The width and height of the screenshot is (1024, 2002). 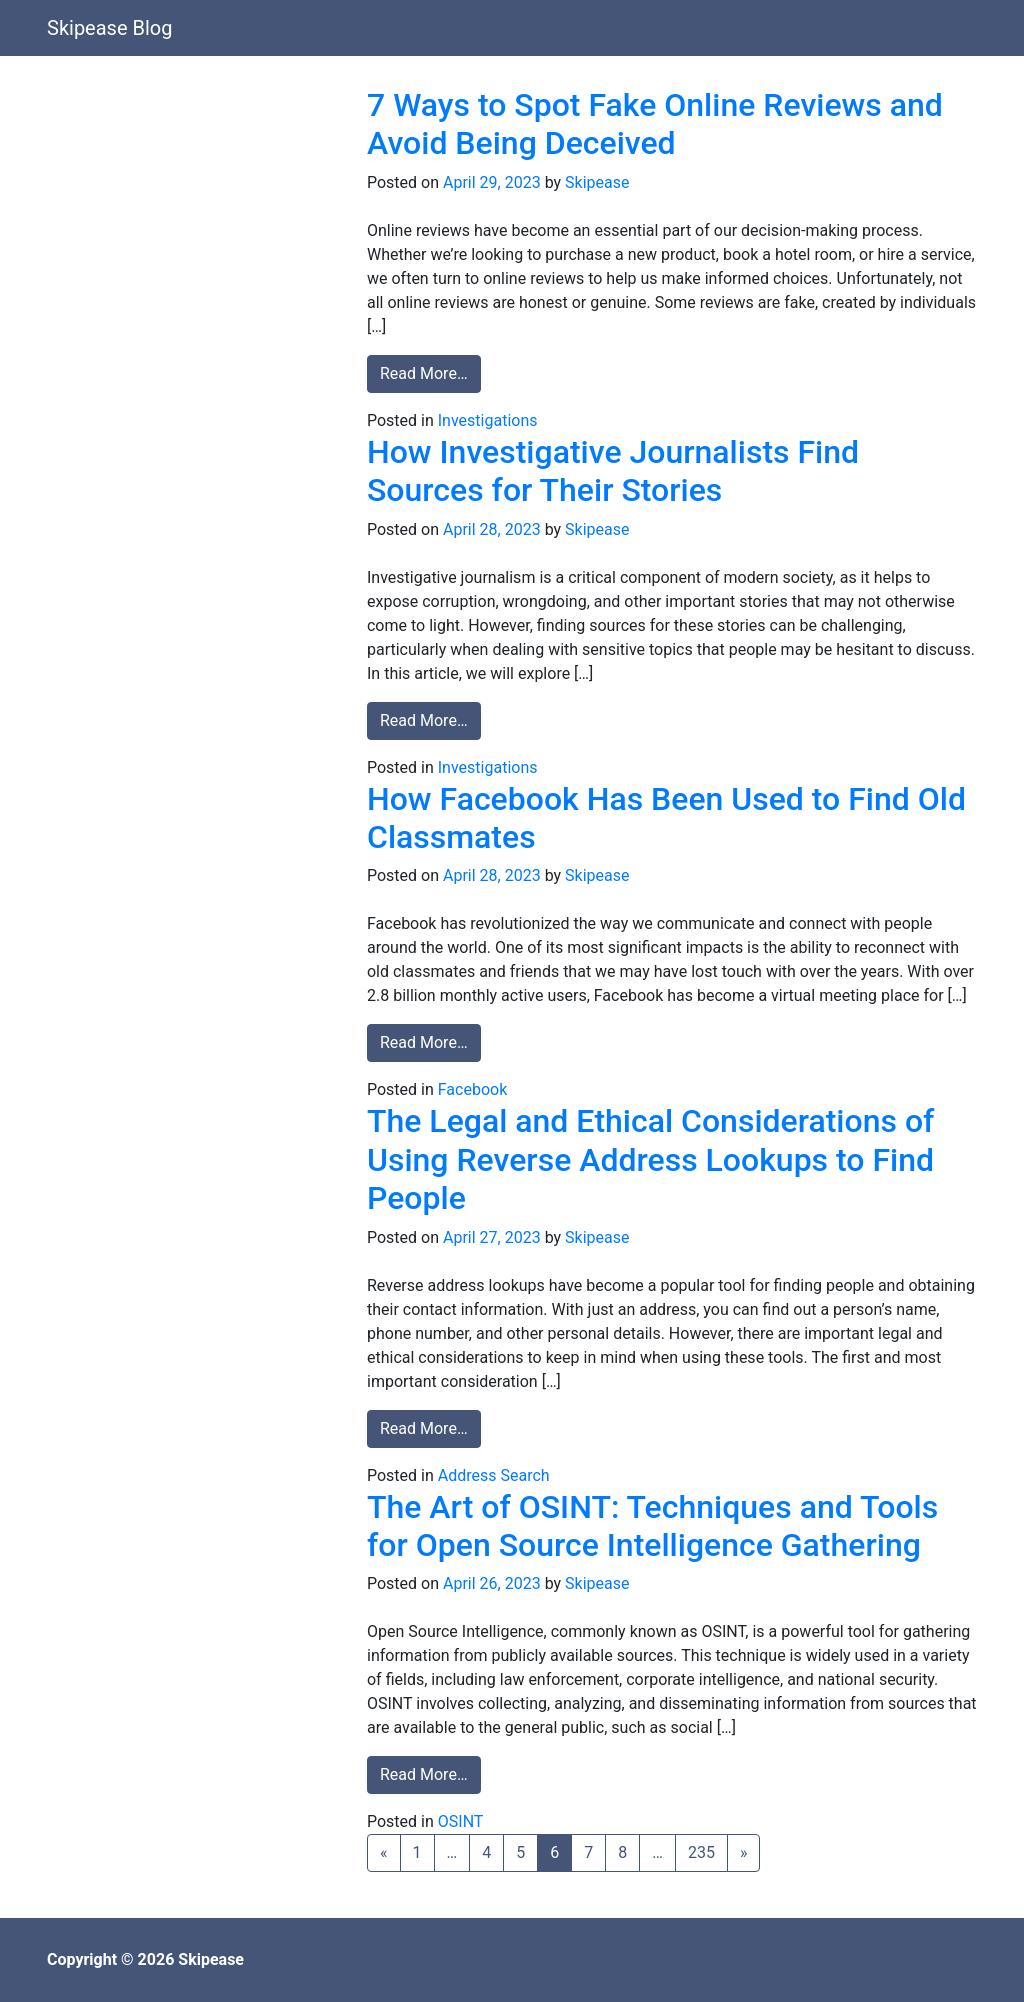 I want to click on Investigations, so click(x=488, y=420).